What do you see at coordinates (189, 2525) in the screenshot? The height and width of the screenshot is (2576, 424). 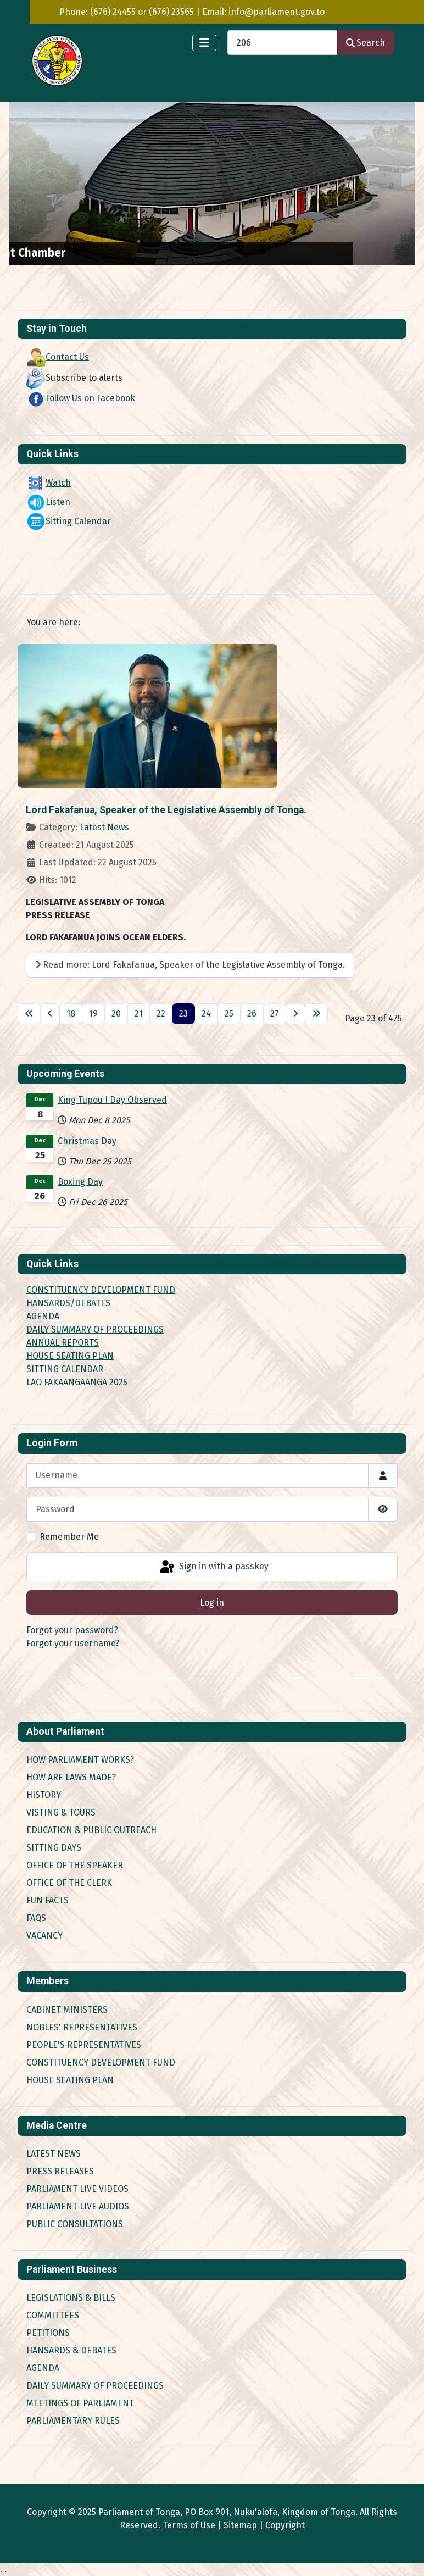 I see `Terms of Use` at bounding box center [189, 2525].